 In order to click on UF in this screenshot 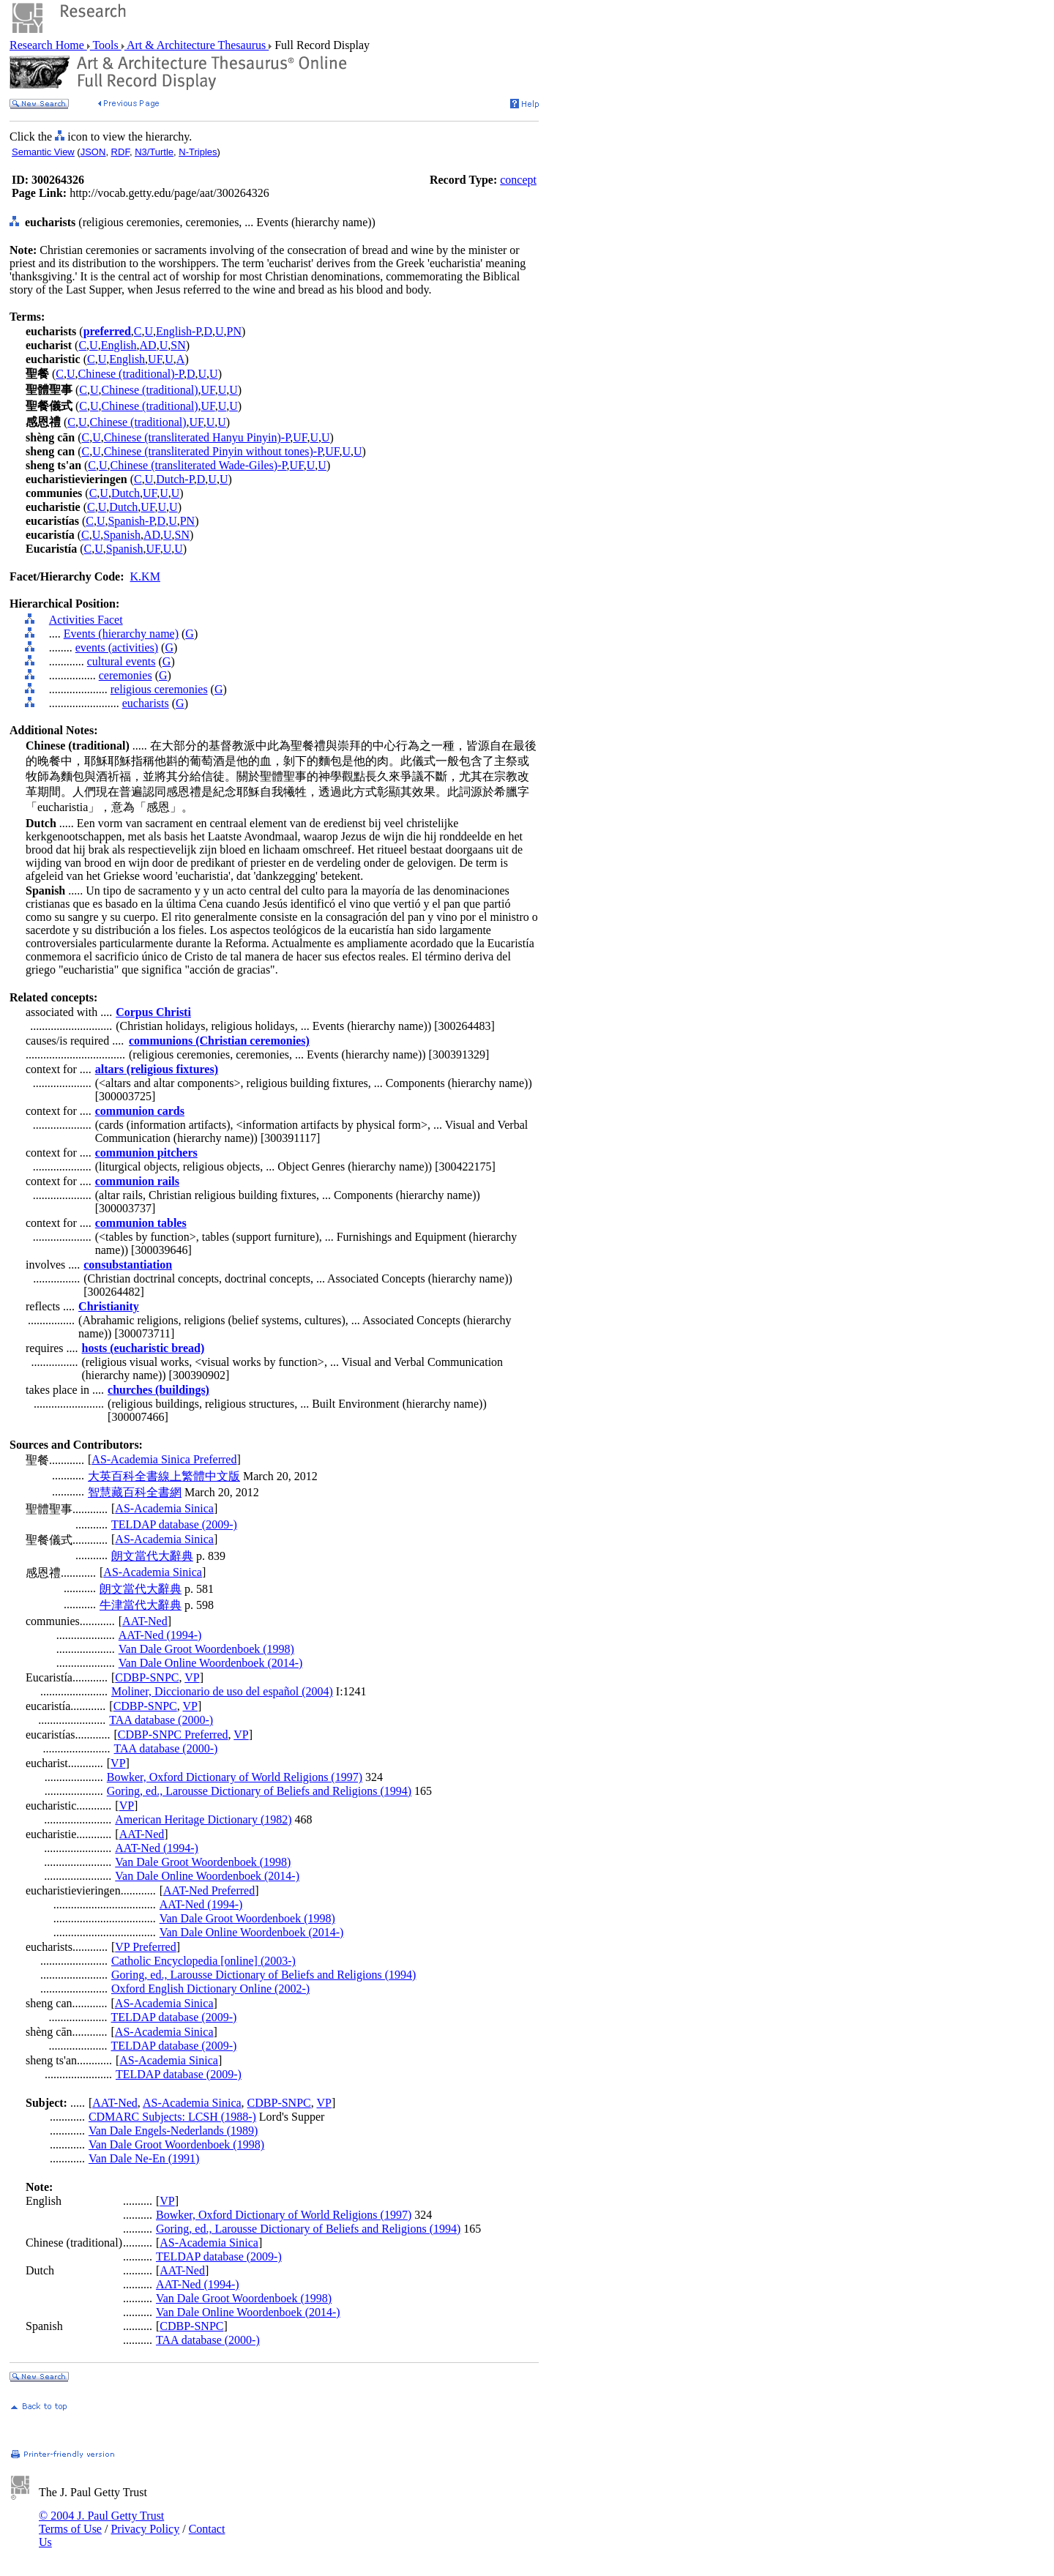, I will do `click(155, 359)`.